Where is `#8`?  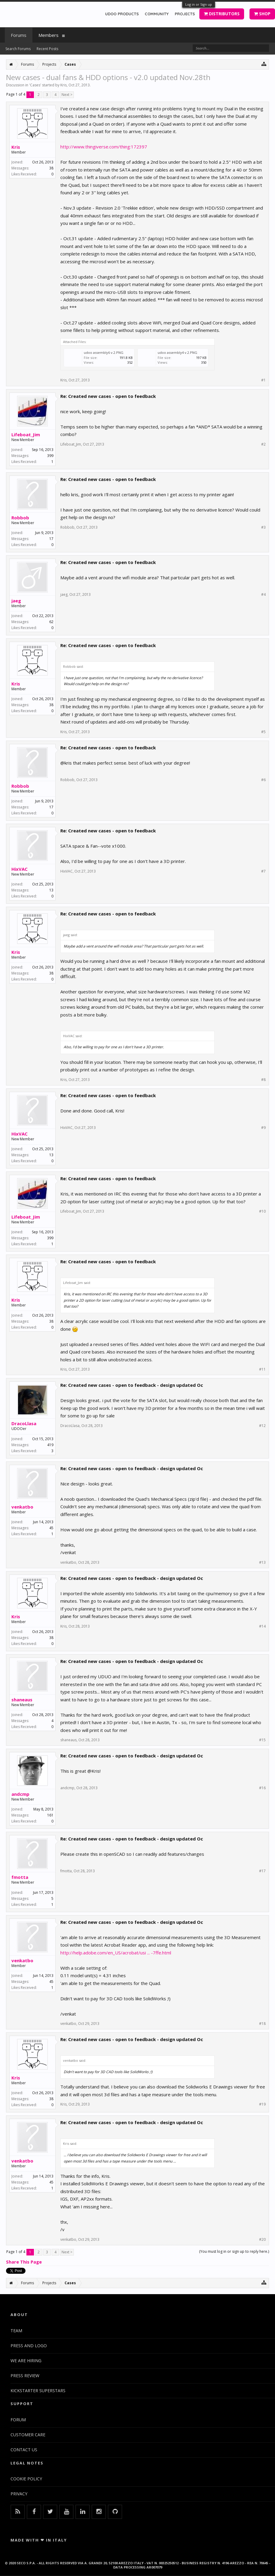 #8 is located at coordinates (263, 1079).